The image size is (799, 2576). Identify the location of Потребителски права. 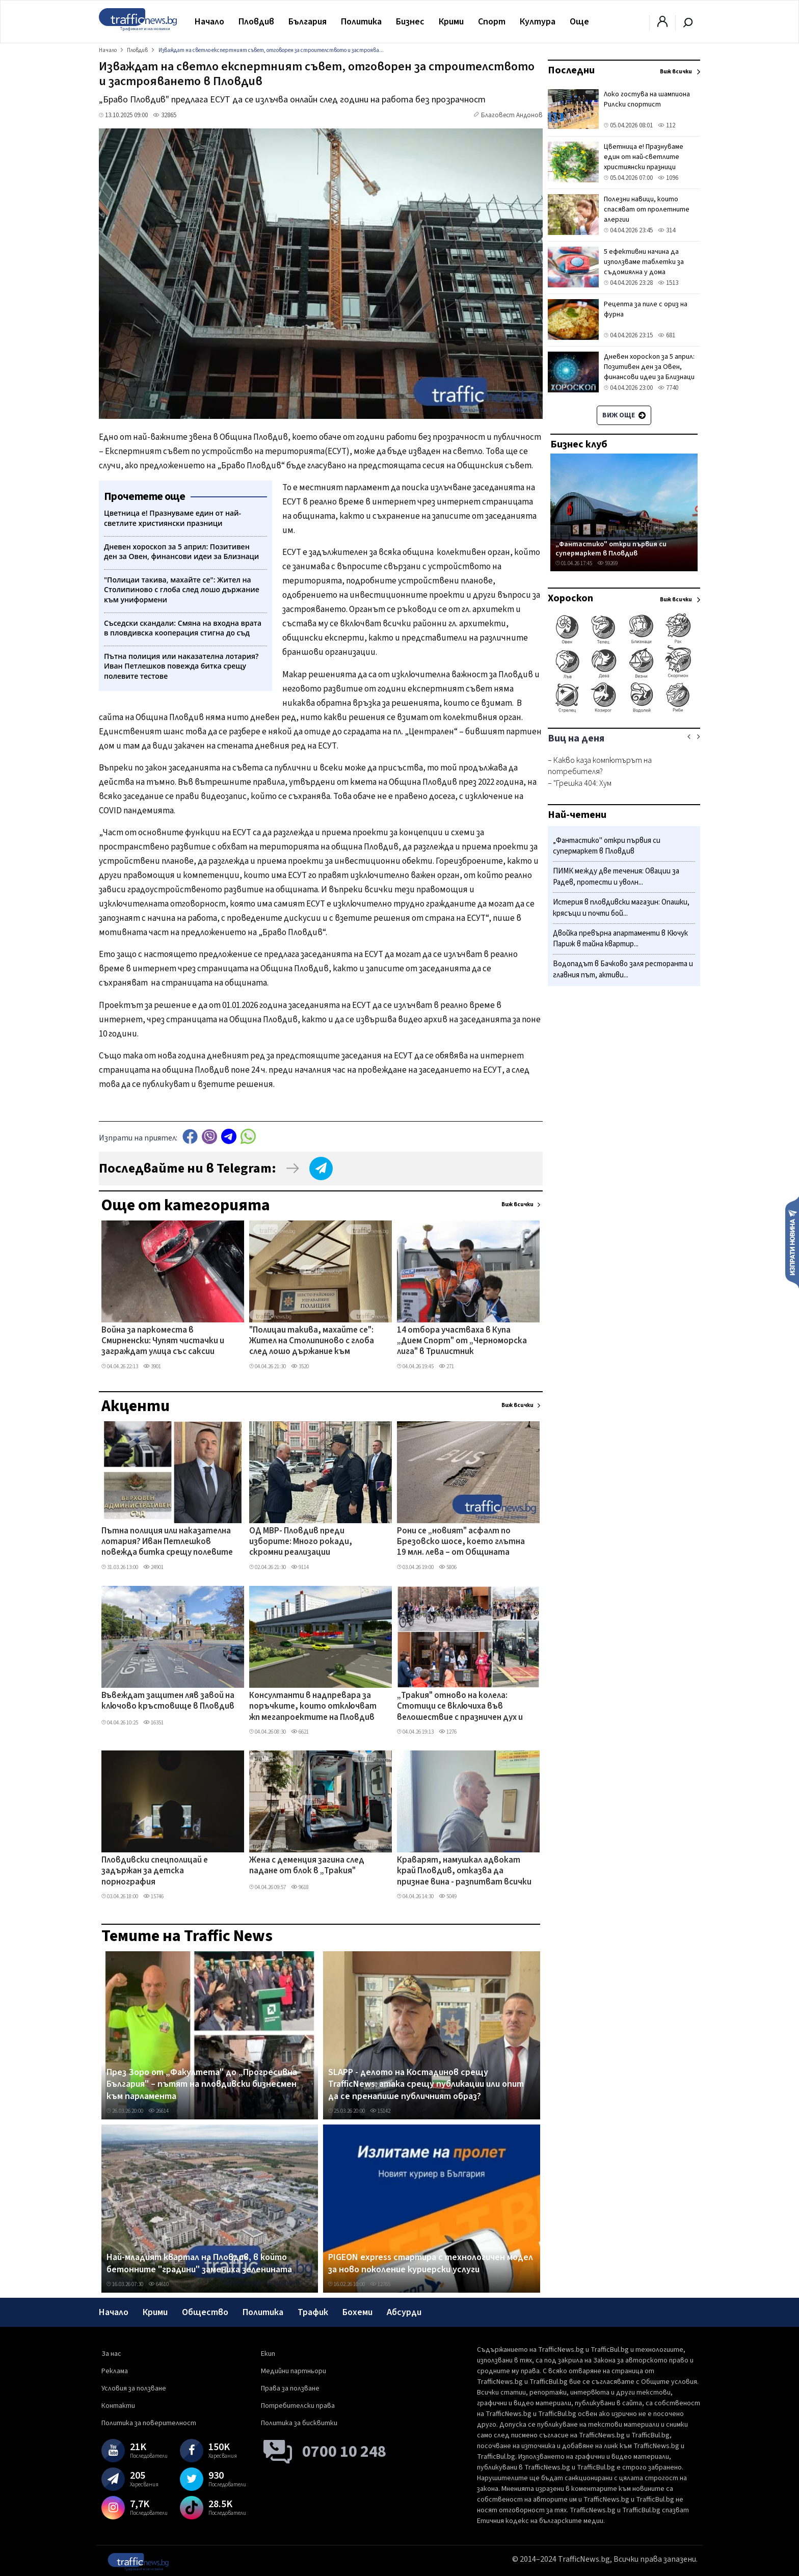
(298, 2406).